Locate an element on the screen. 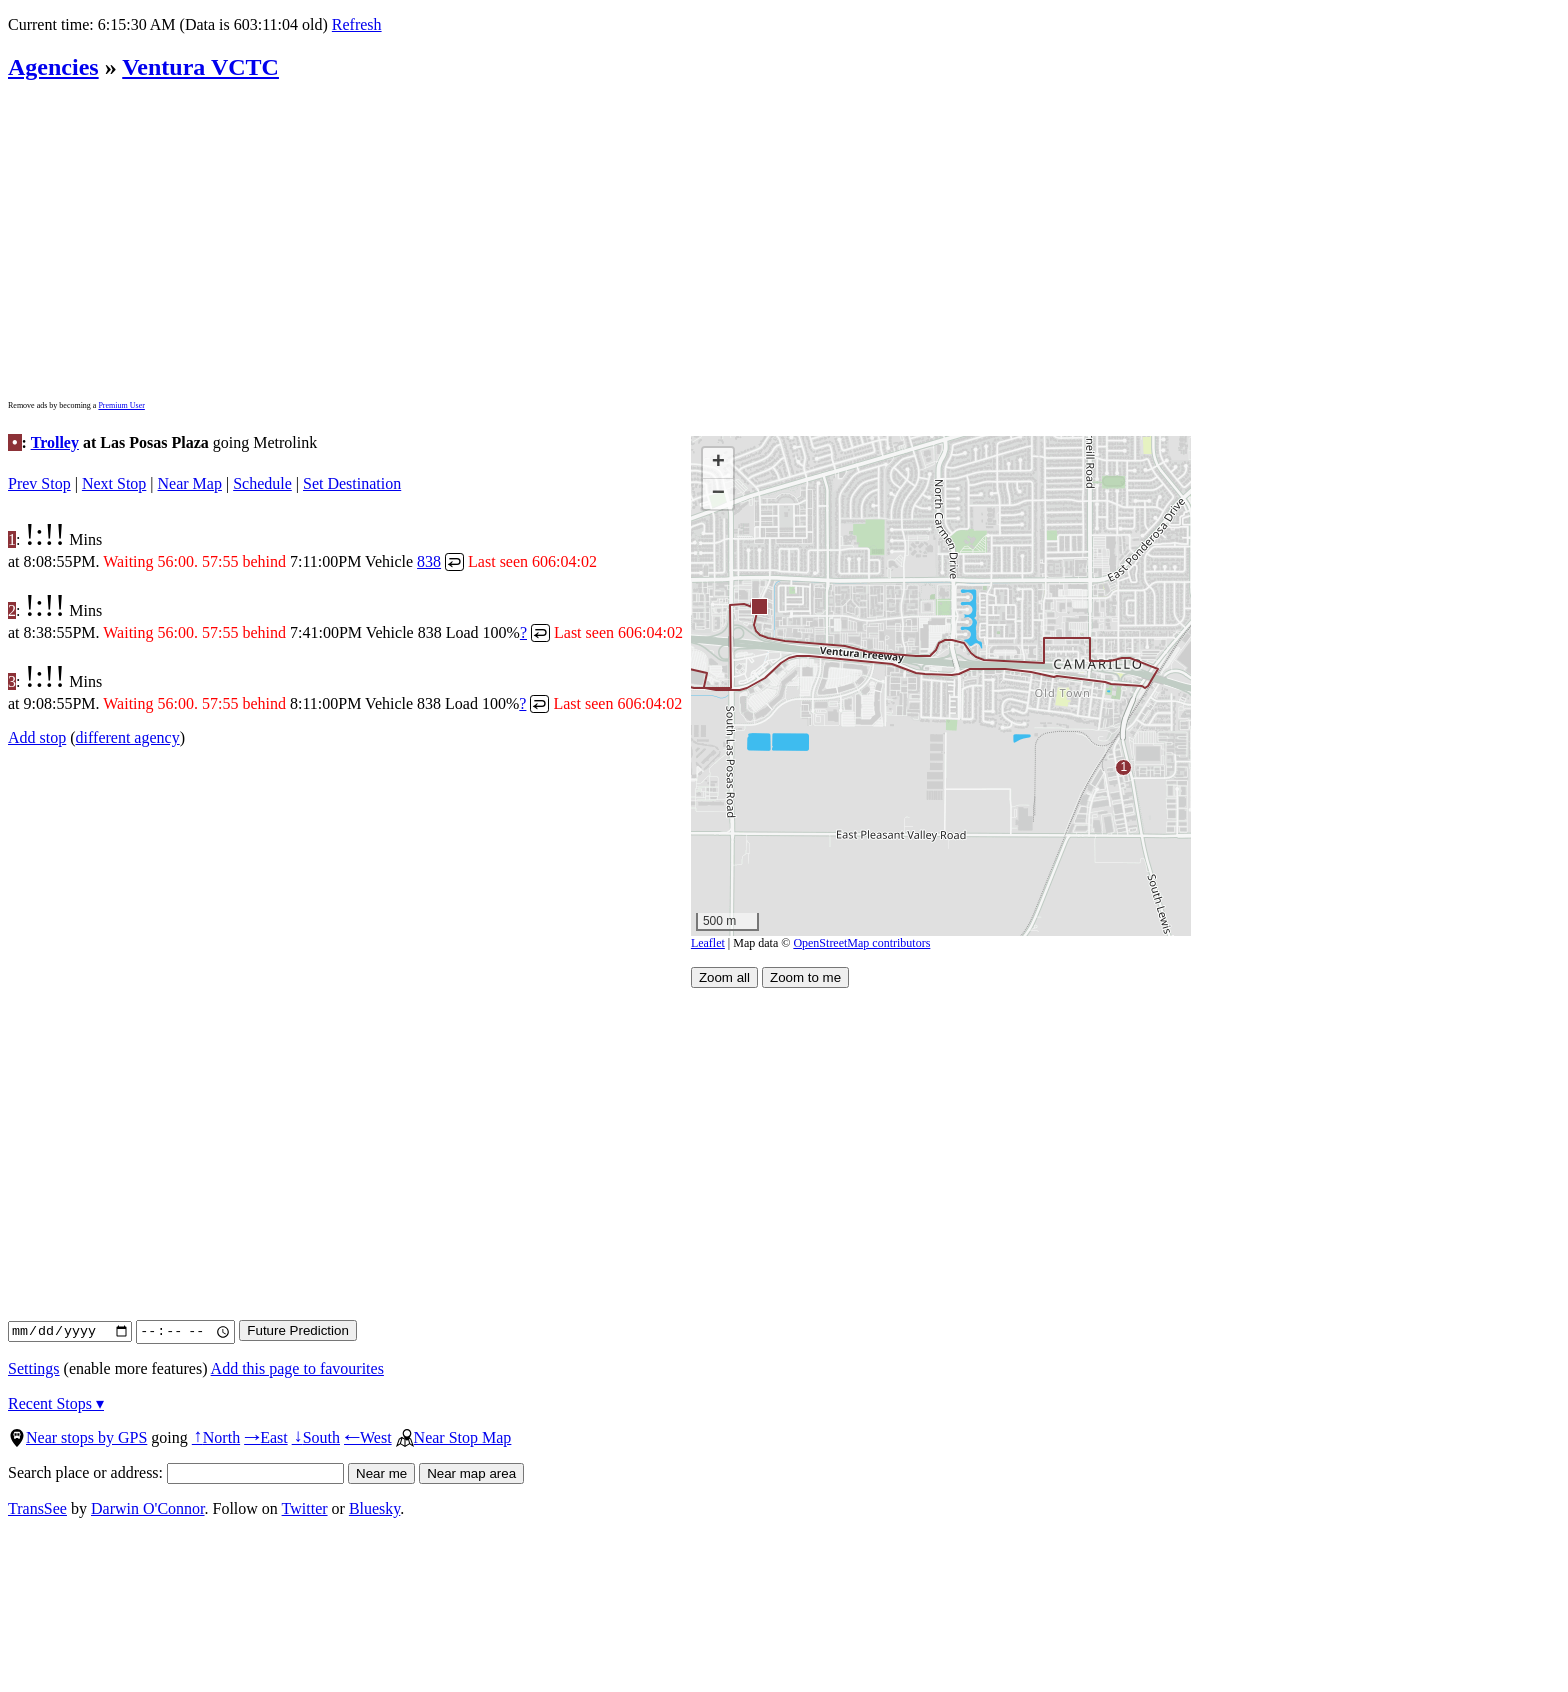 Image resolution: width=1568 pixels, height=1692 pixels. Bluesky is located at coordinates (374, 1508).